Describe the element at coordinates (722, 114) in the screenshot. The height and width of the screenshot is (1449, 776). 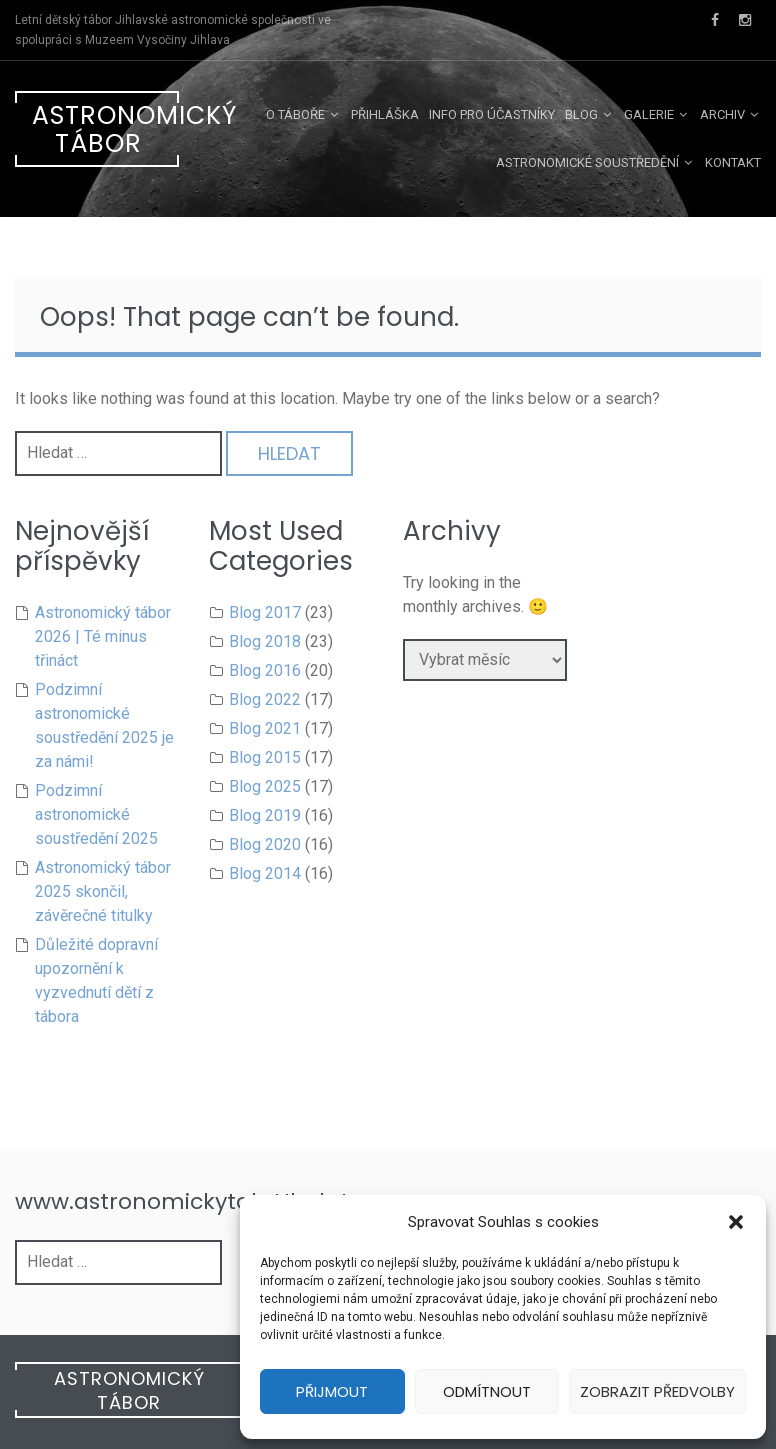
I see `Archiv` at that location.